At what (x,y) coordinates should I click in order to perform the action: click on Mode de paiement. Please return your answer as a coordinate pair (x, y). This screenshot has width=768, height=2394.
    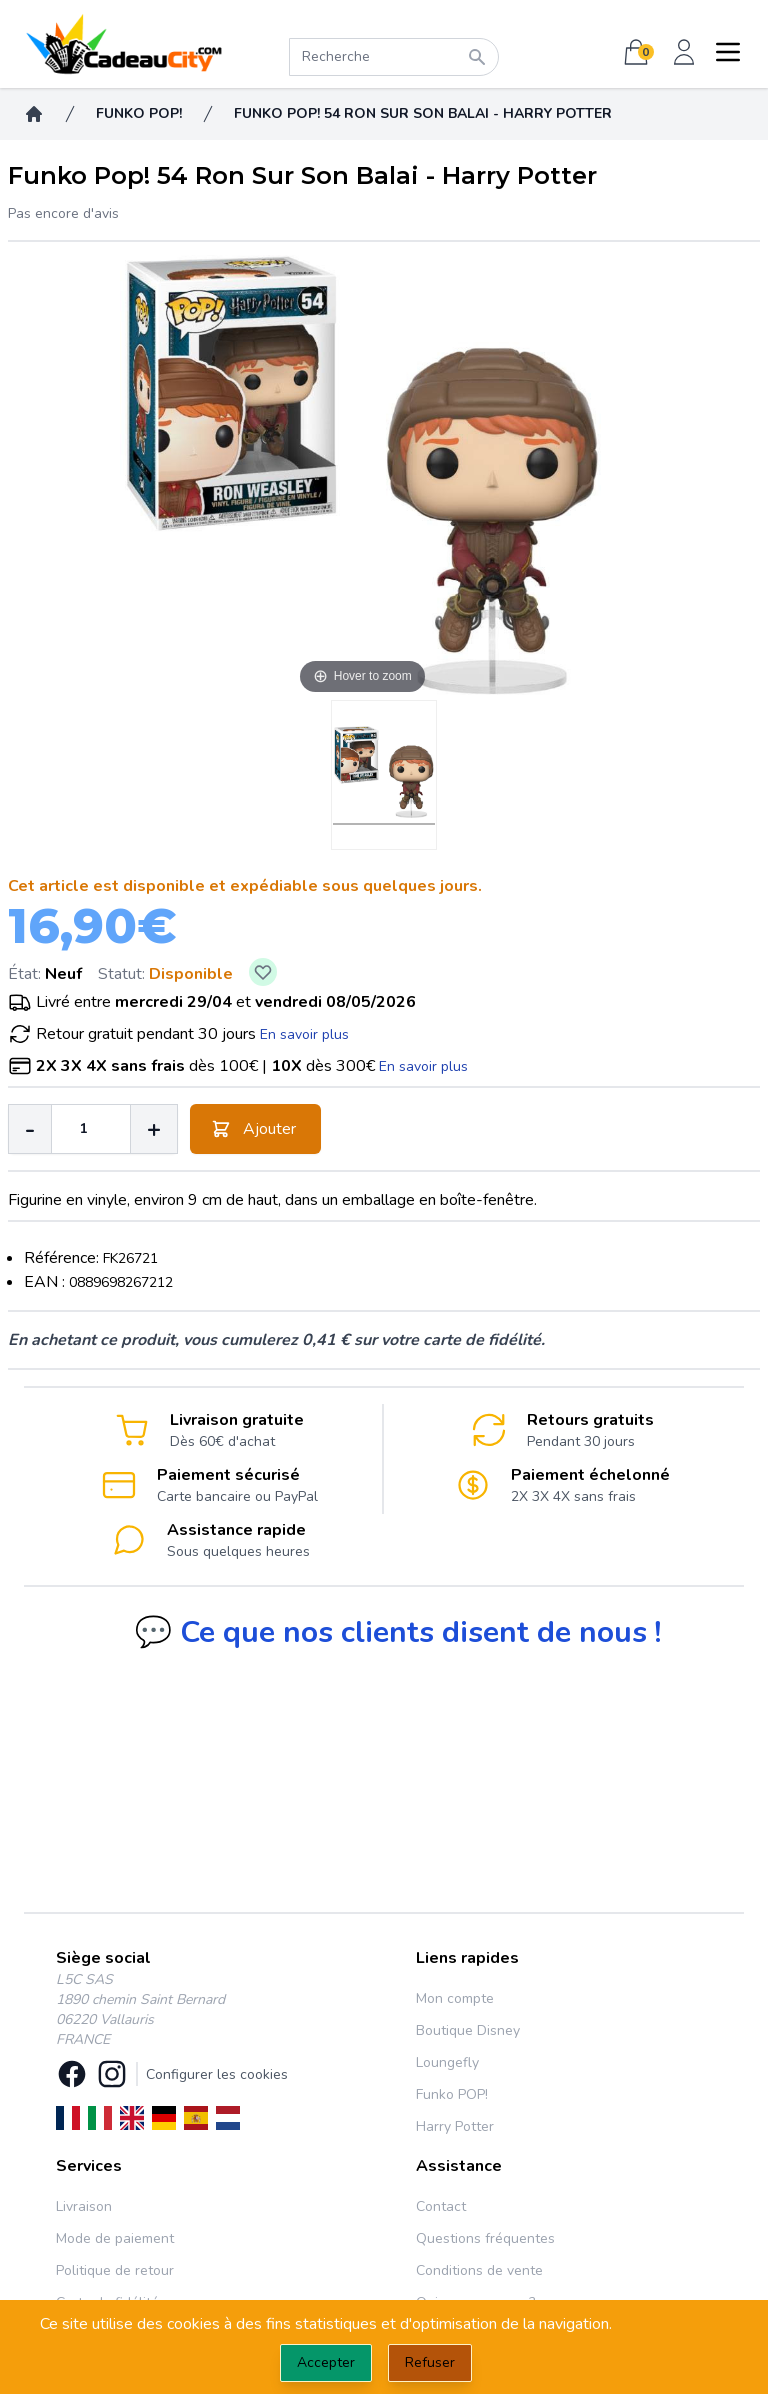
    Looking at the image, I should click on (115, 2238).